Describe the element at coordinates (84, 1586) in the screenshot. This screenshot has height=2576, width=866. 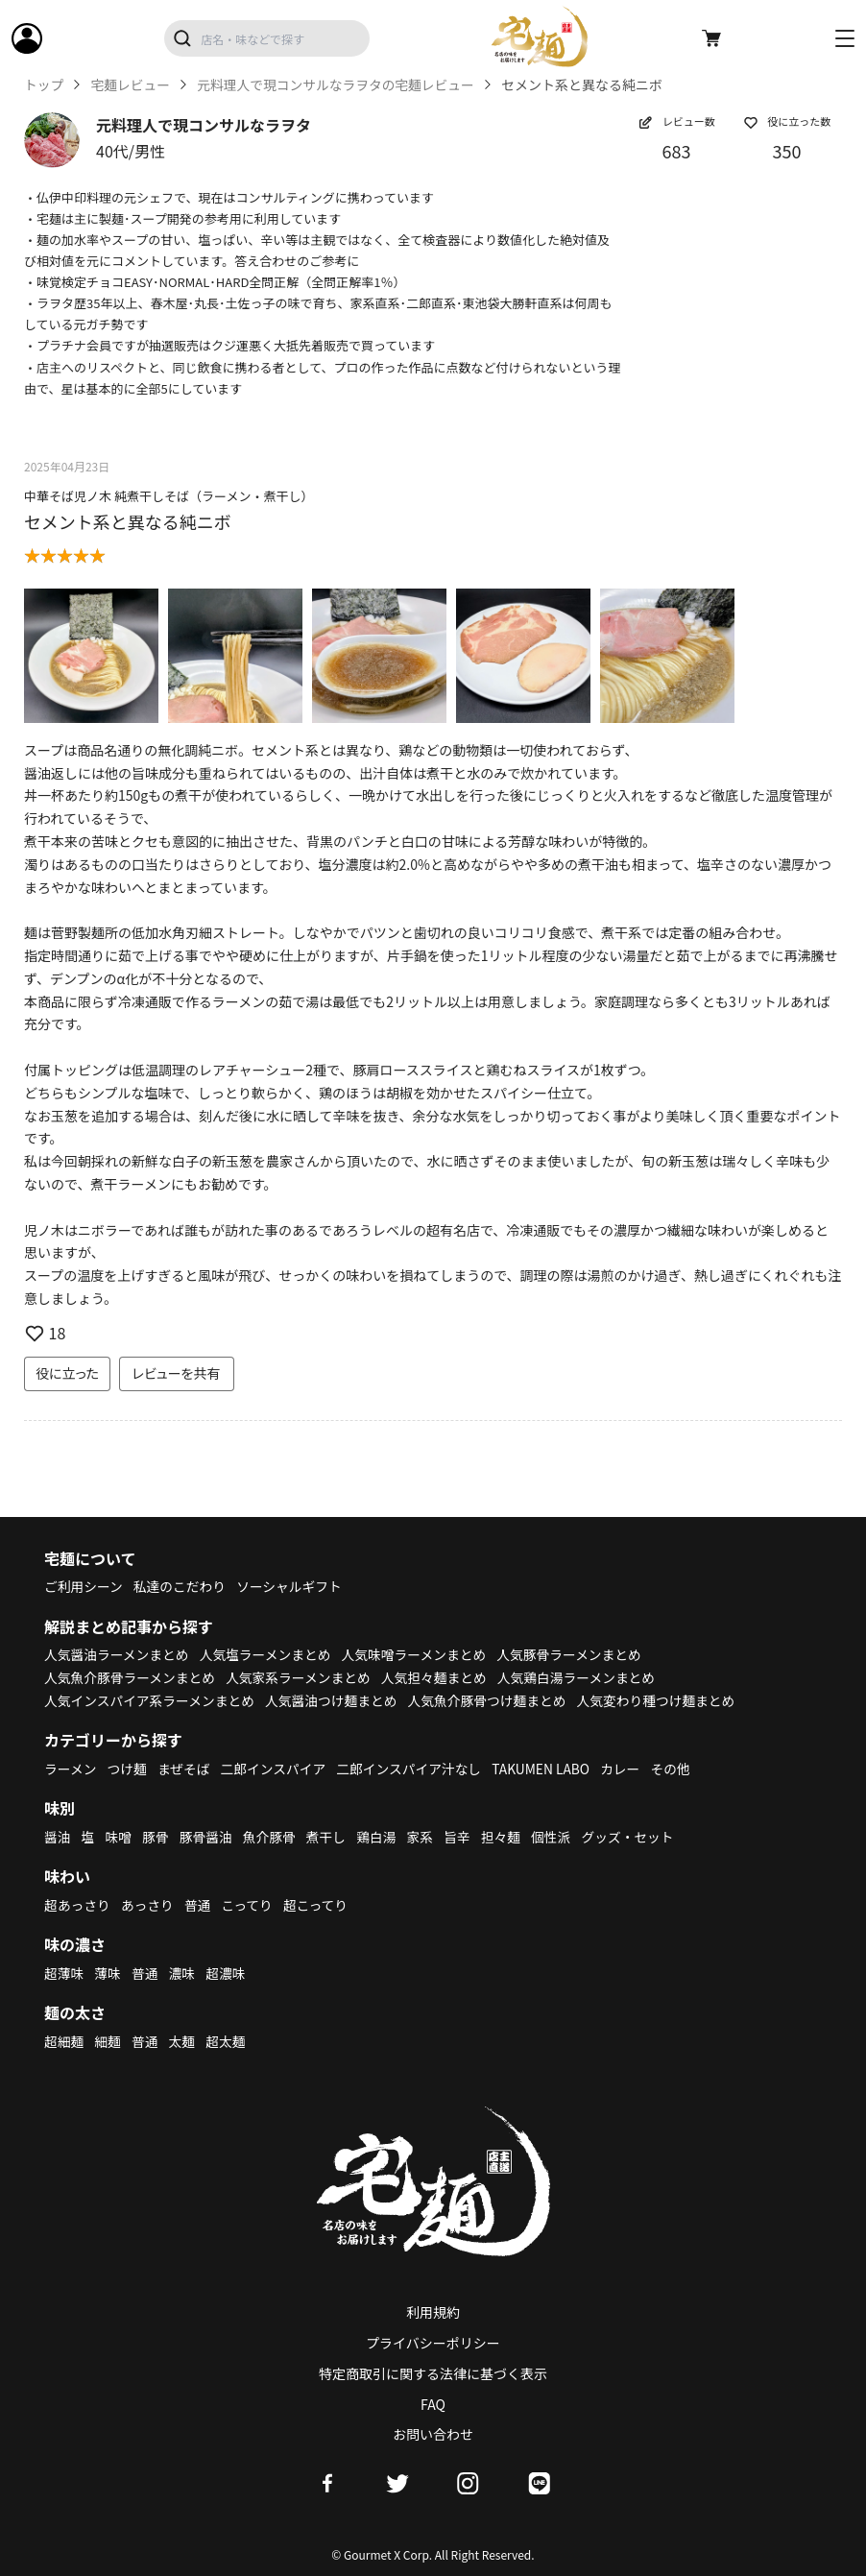
I see `ご利用シーン` at that location.